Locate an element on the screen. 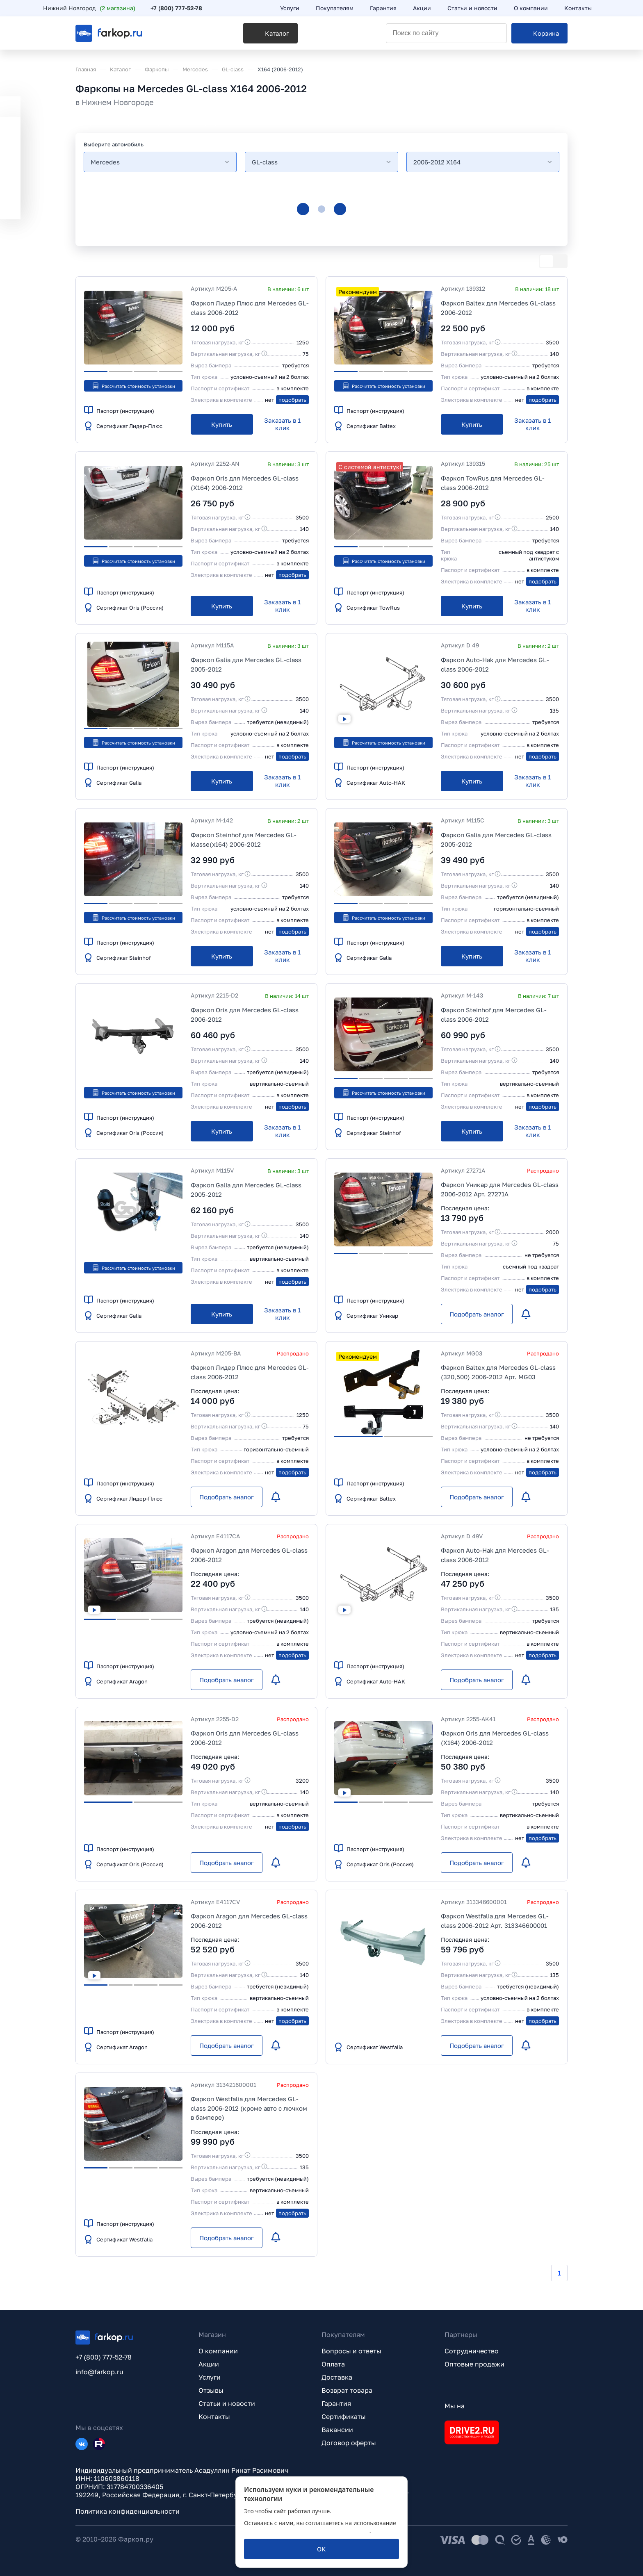 The image size is (643, 2576). О компании is located at coordinates (218, 2351).